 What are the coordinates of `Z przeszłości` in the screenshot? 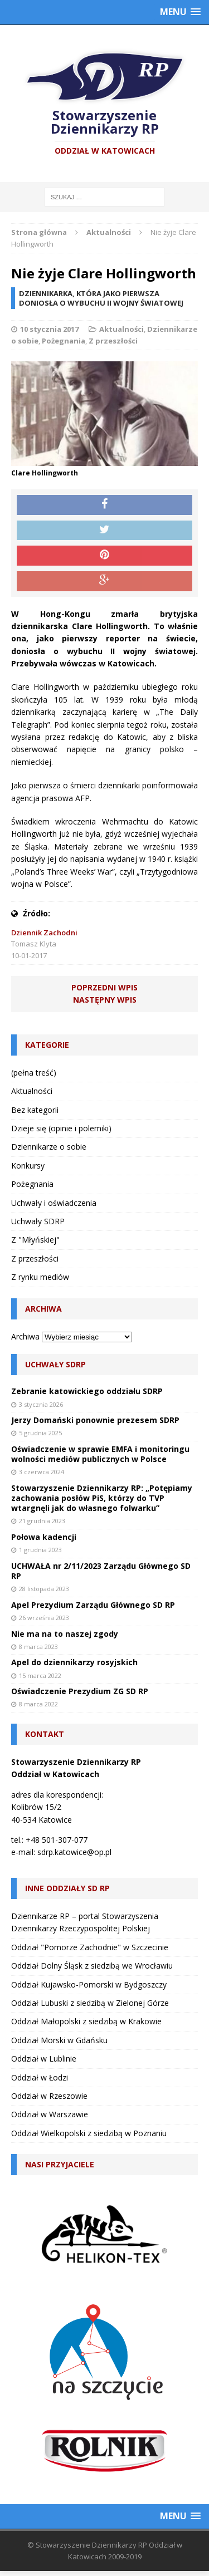 It's located at (113, 341).